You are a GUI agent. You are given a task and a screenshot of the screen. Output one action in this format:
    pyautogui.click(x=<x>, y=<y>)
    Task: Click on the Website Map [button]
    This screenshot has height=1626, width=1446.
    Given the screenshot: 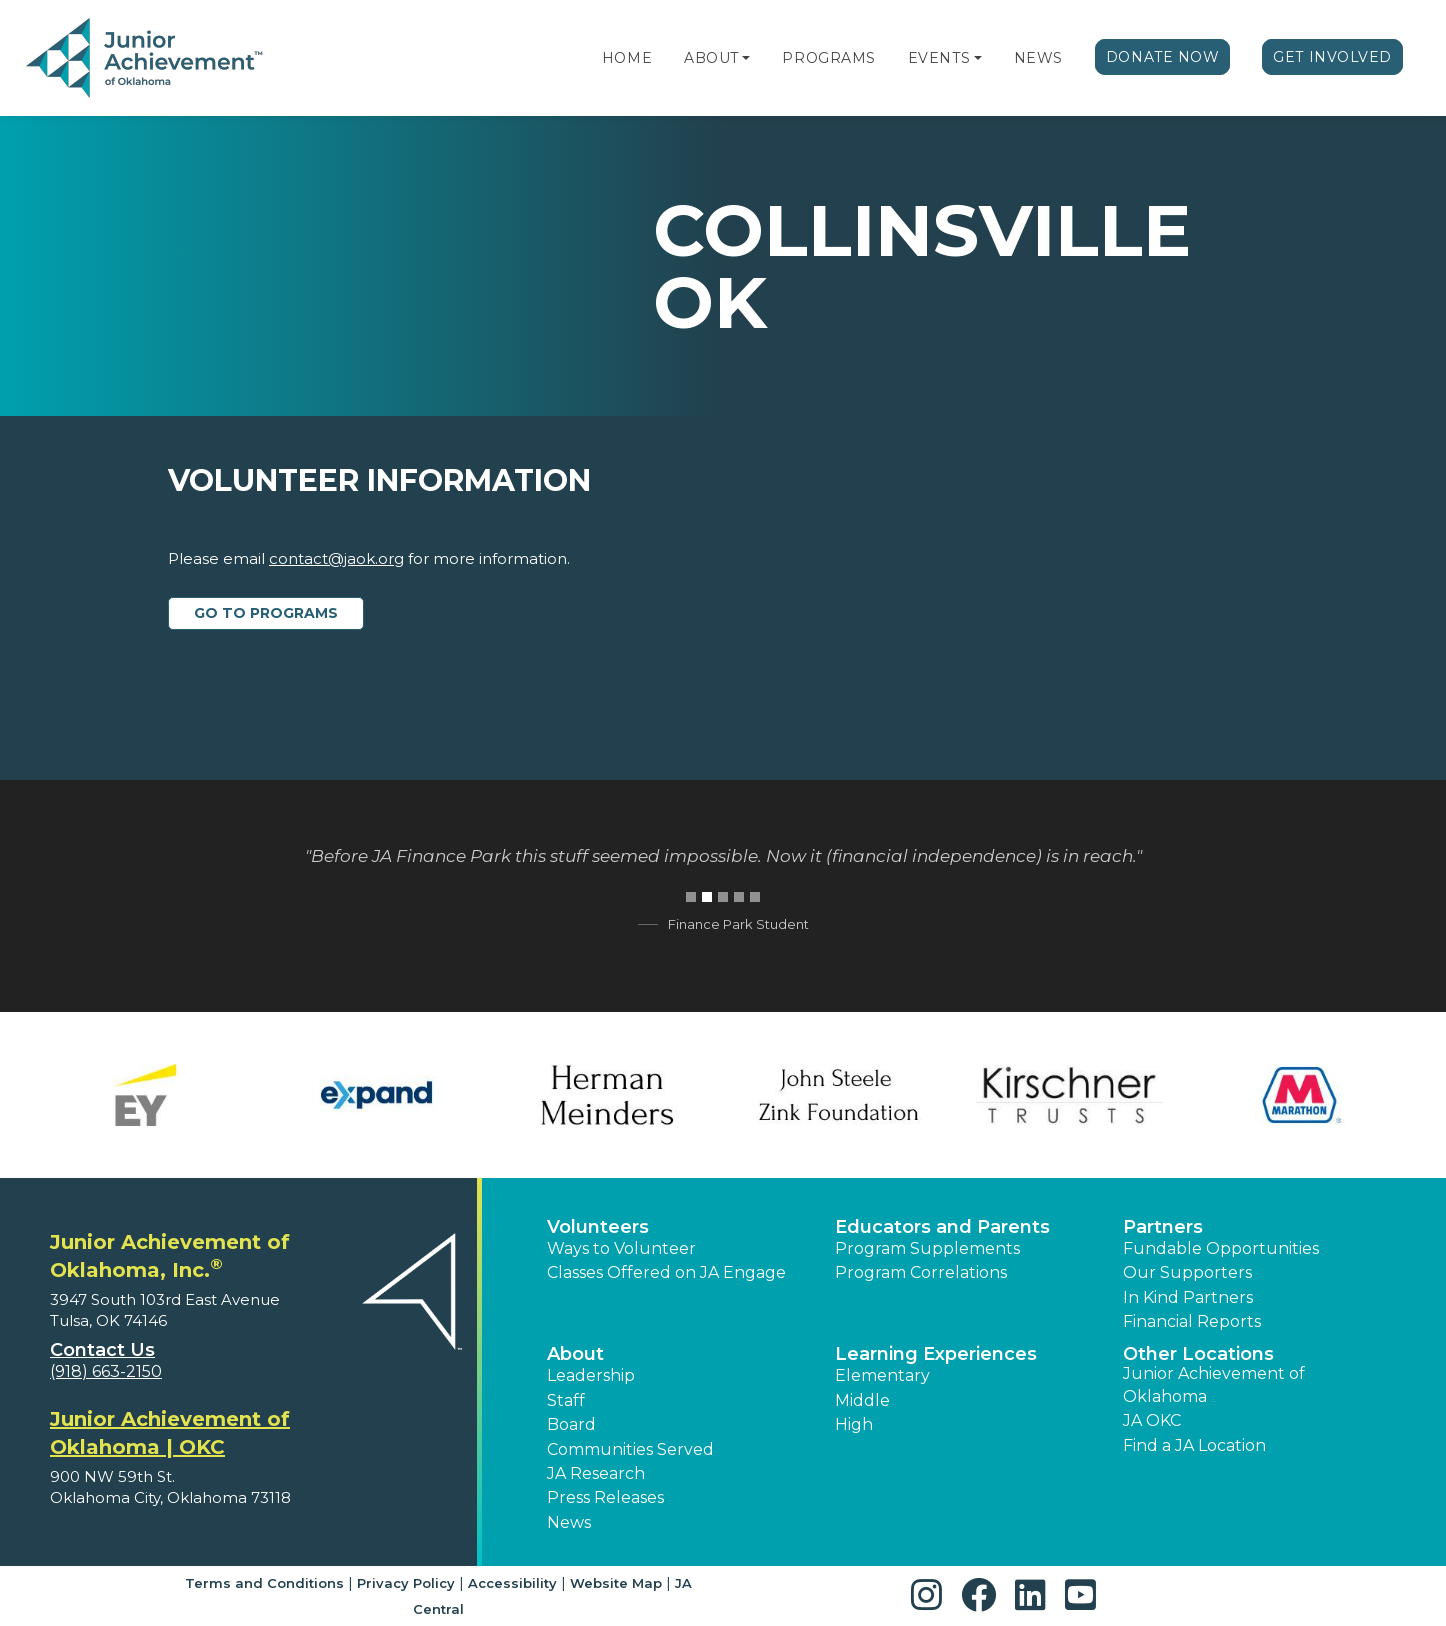 What is the action you would take?
    pyautogui.click(x=616, y=1583)
    